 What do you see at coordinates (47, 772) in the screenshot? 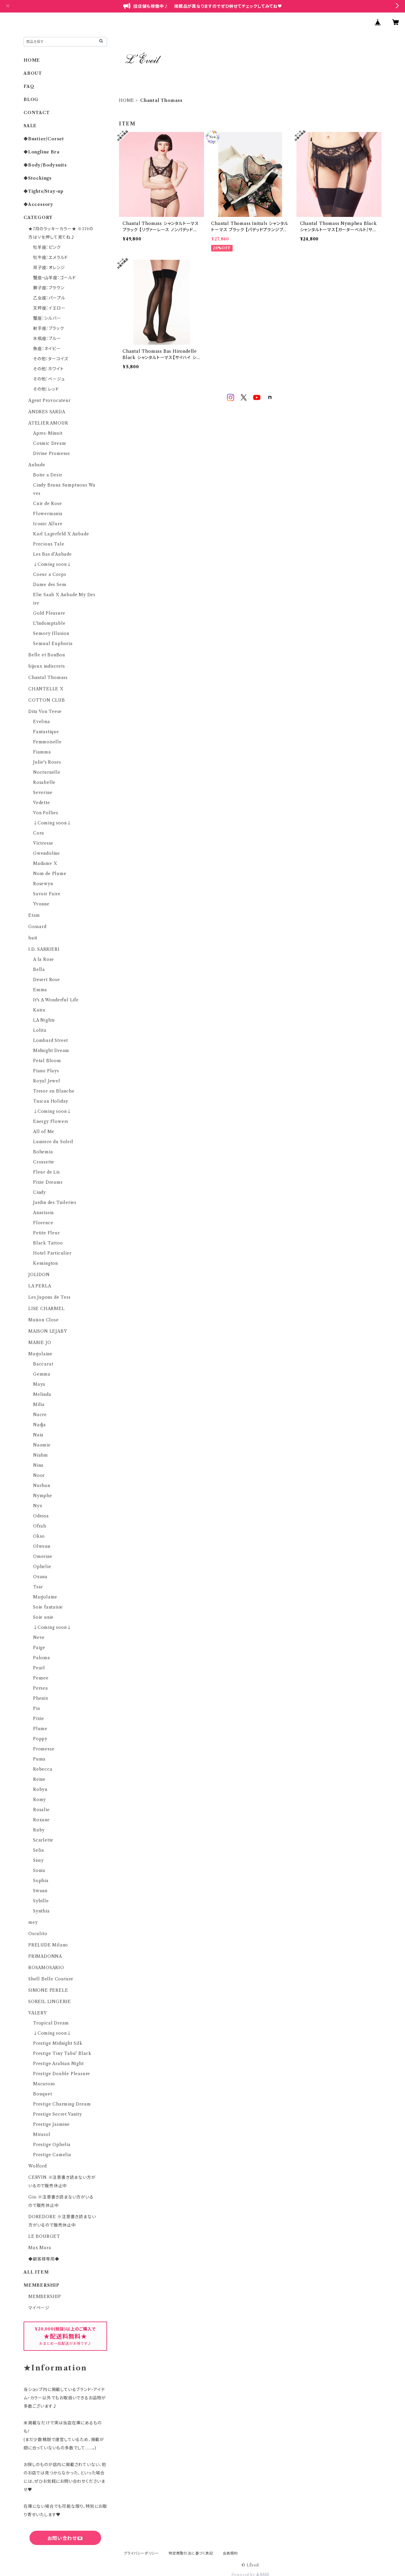
I see `Nocturnelle` at bounding box center [47, 772].